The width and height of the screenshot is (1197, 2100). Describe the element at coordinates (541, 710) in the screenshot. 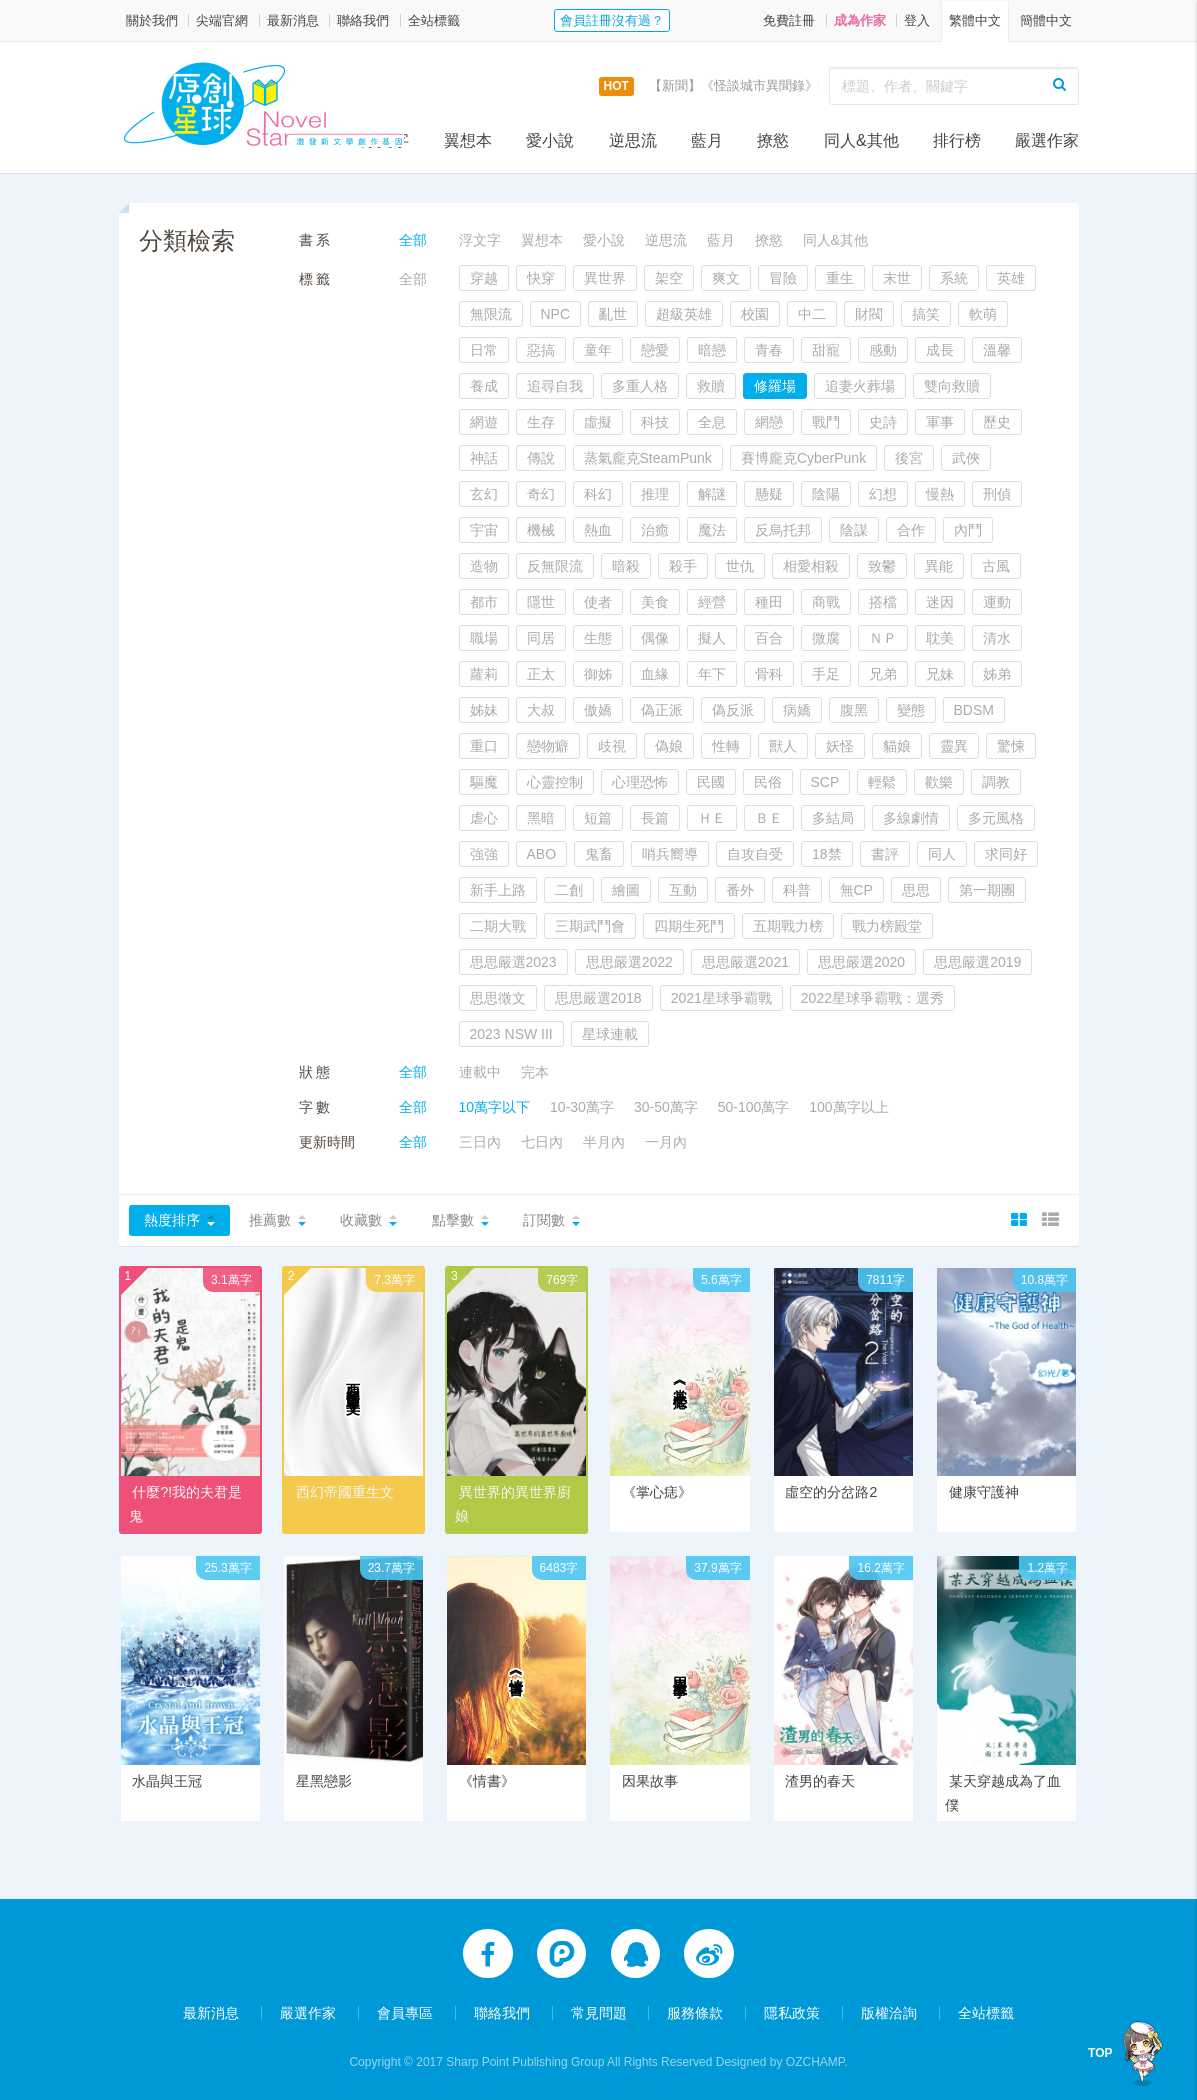

I see `大叔` at that location.